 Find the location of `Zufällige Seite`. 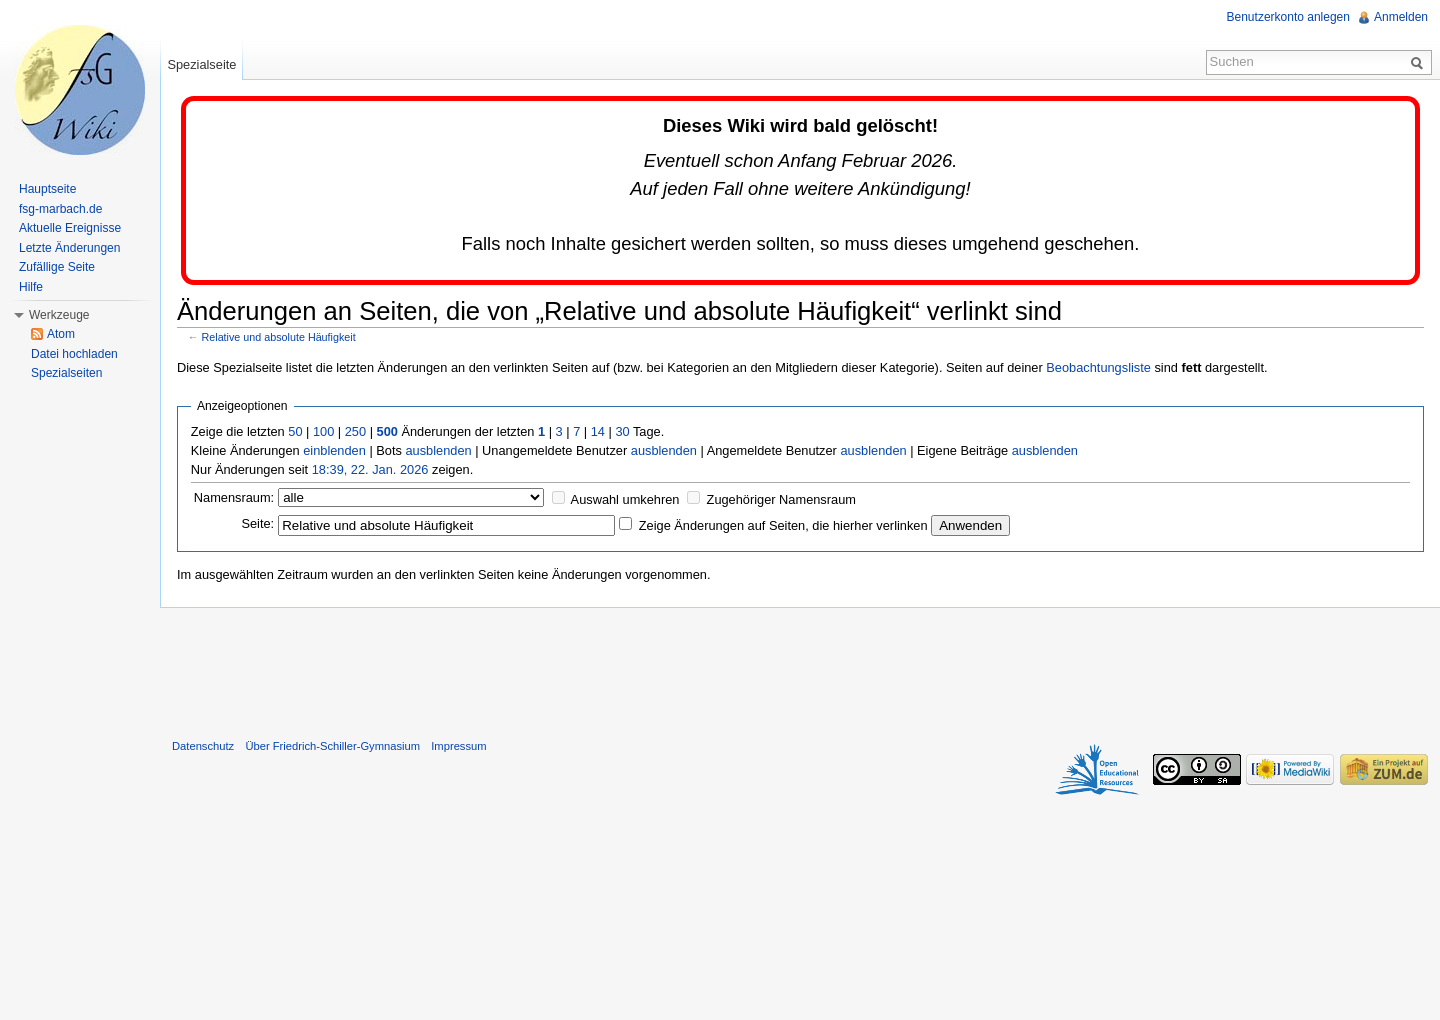

Zufällige Seite is located at coordinates (57, 267).